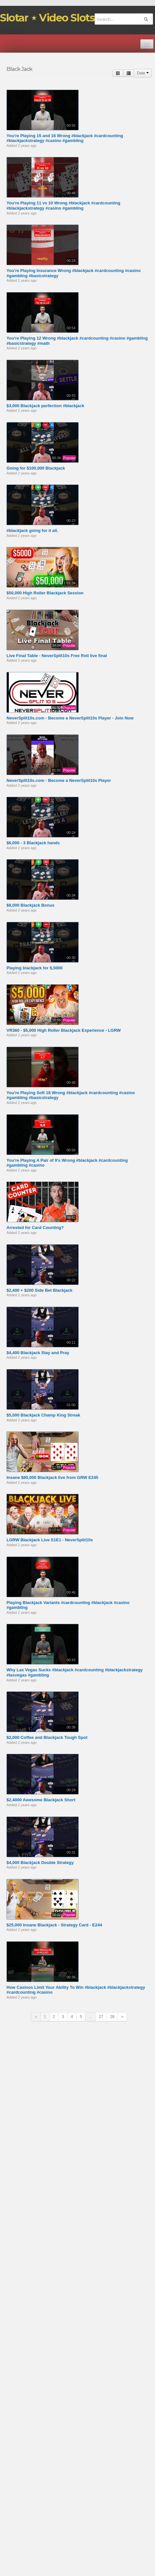 Image resolution: width=155 pixels, height=2576 pixels. Describe the element at coordinates (46, 1737) in the screenshot. I see `$2,000 Coffee and Blackjack Tough Spot` at that location.